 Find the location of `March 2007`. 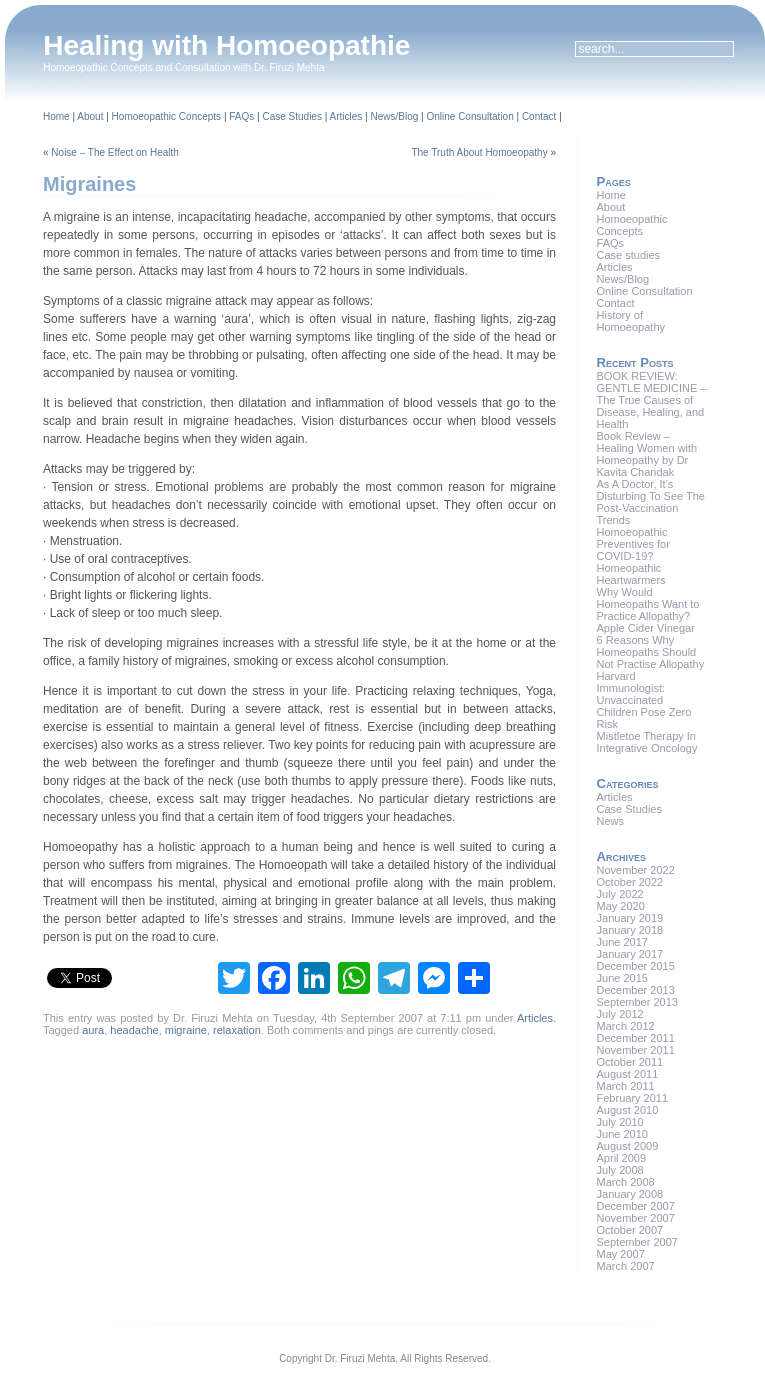

March 2007 is located at coordinates (626, 1266).